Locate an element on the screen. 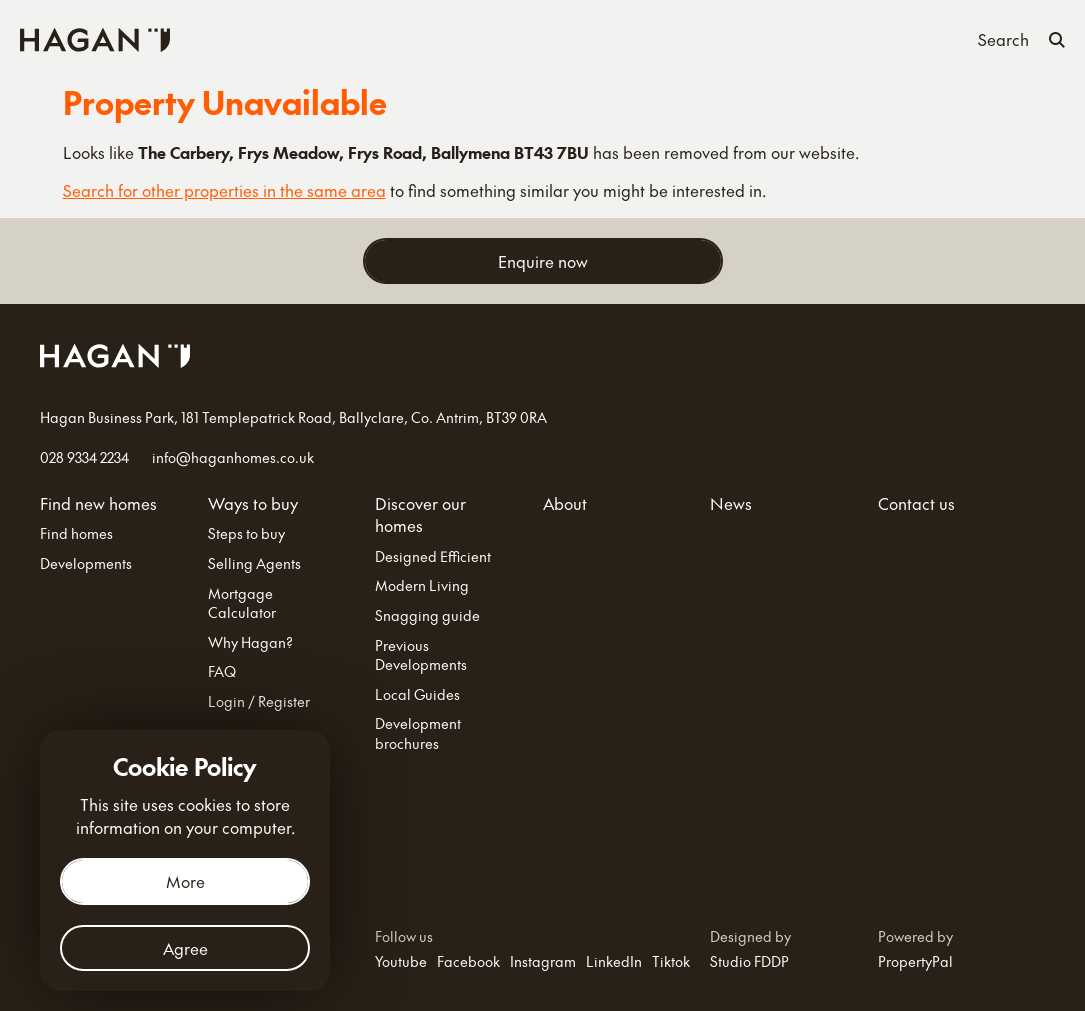  Development brochures is located at coordinates (418, 733).